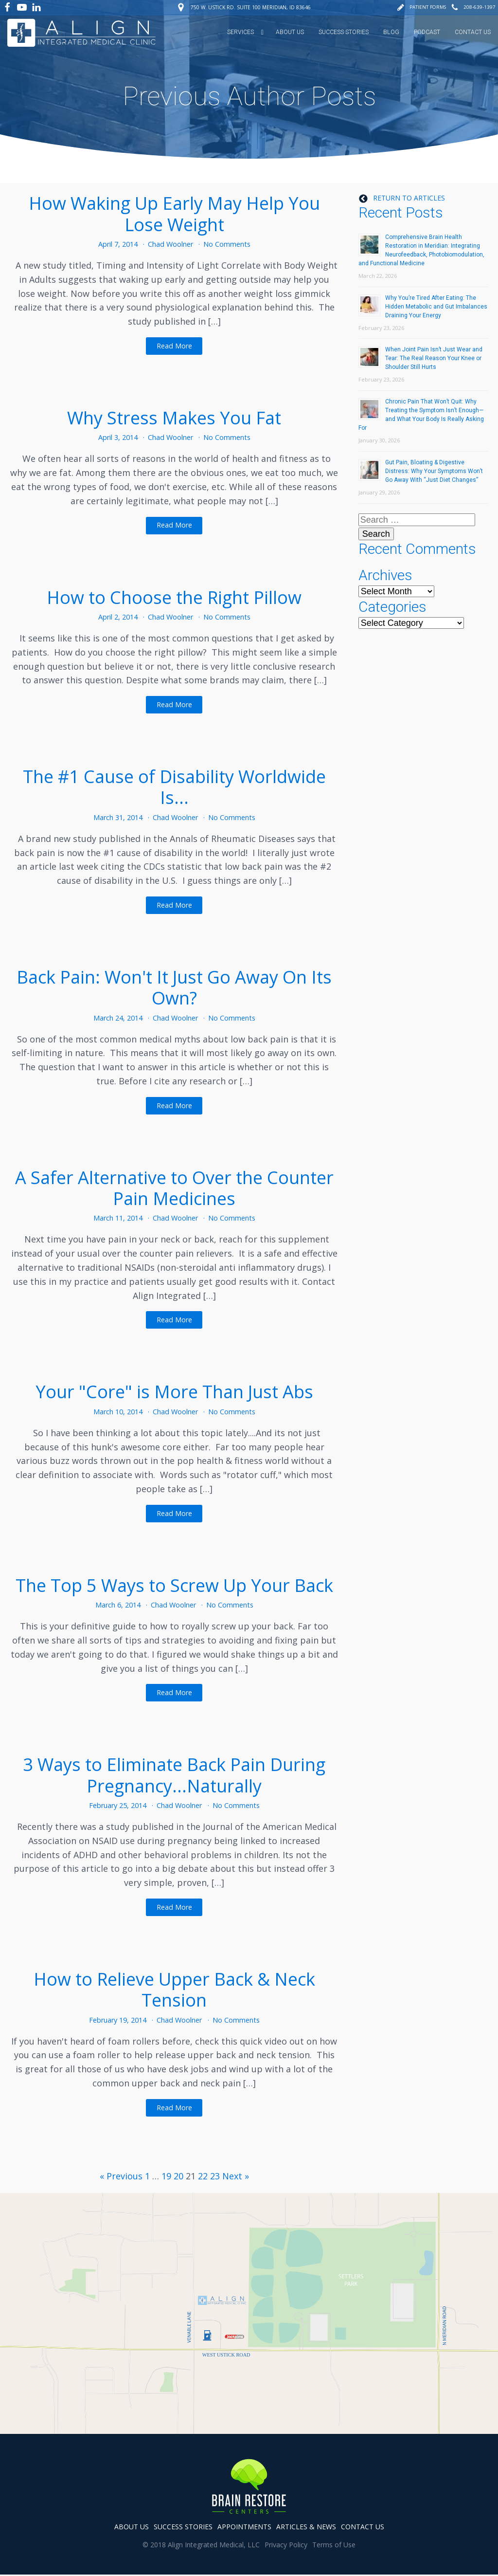  Describe the element at coordinates (203, 2174) in the screenshot. I see `22` at that location.